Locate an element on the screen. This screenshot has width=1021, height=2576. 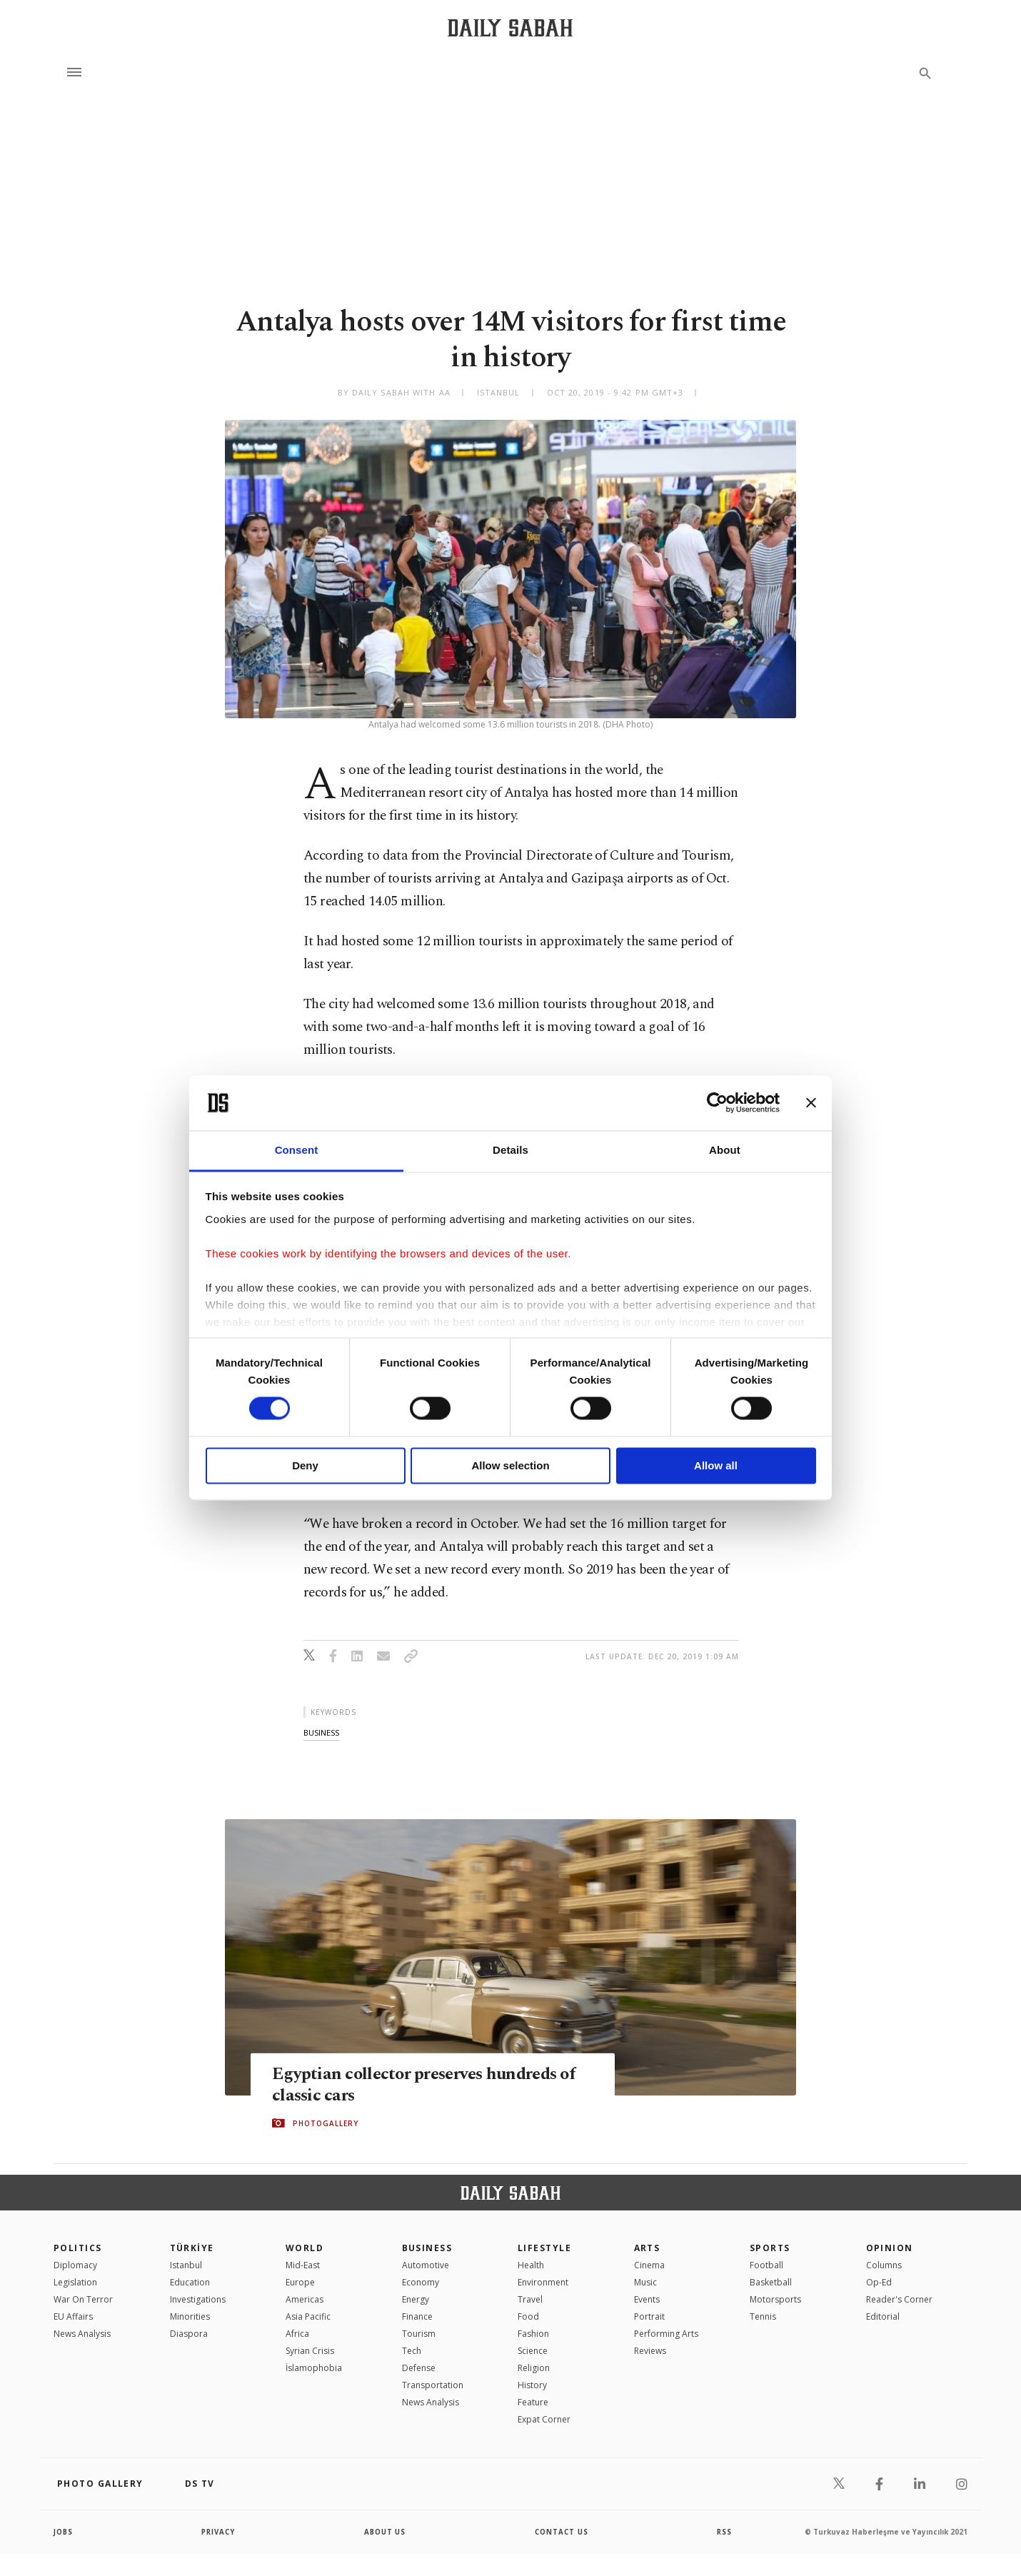
Transportation is located at coordinates (432, 2385).